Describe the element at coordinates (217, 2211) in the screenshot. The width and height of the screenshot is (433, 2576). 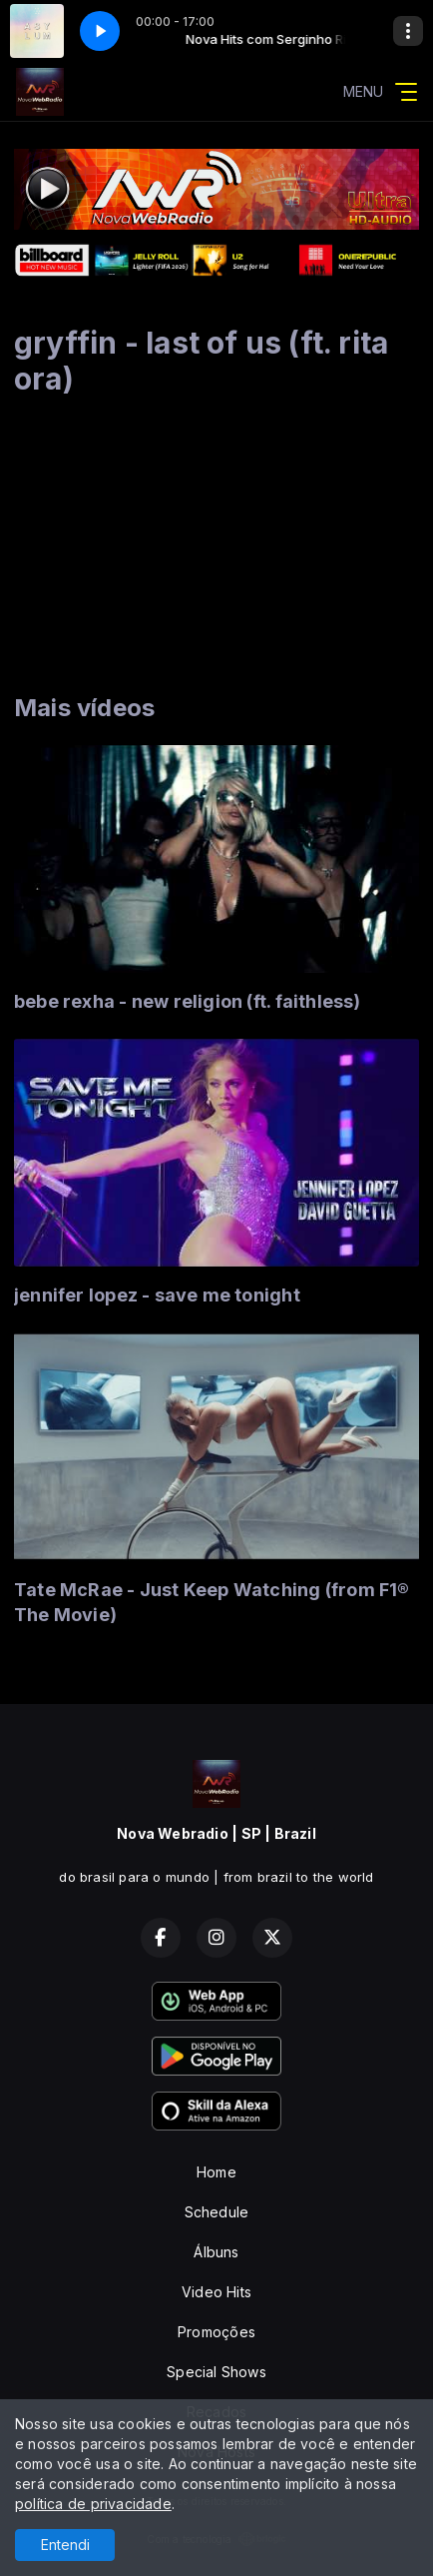
I see `Schedule` at that location.